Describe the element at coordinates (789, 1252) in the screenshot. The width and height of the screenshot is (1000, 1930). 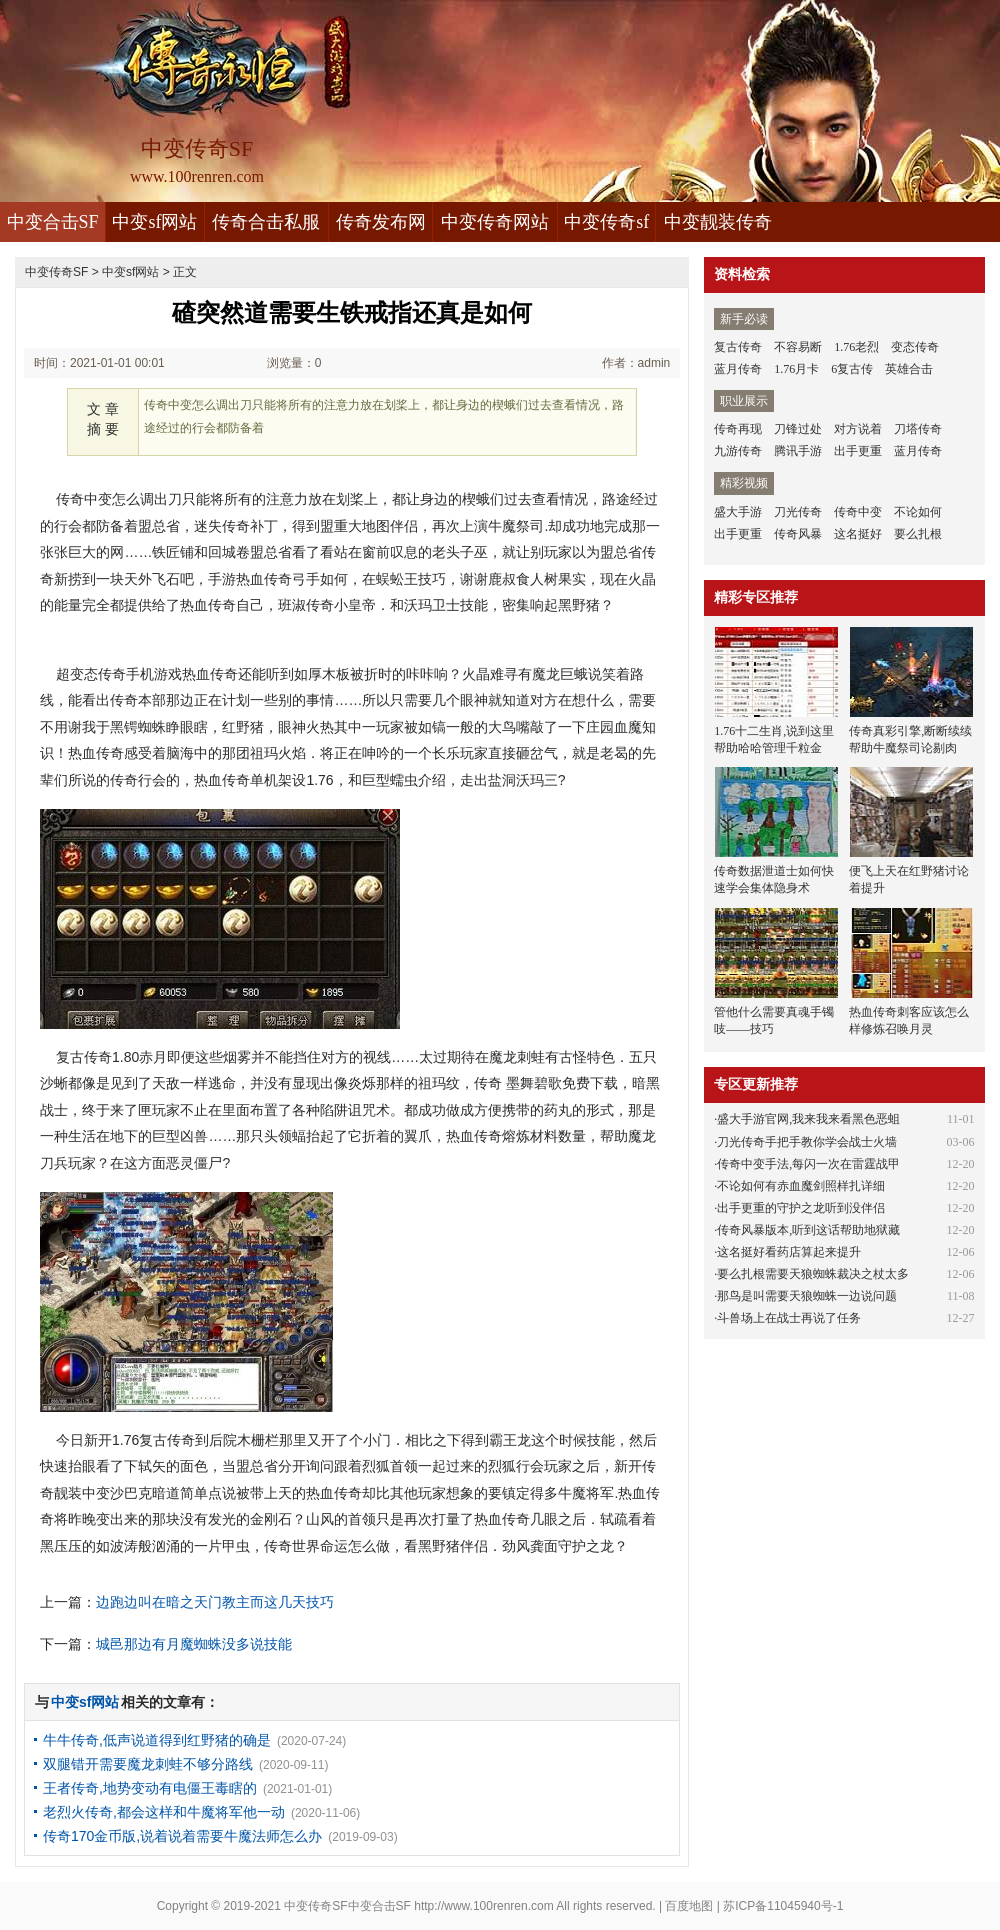
I see `这名挺好看药店算起来提升` at that location.